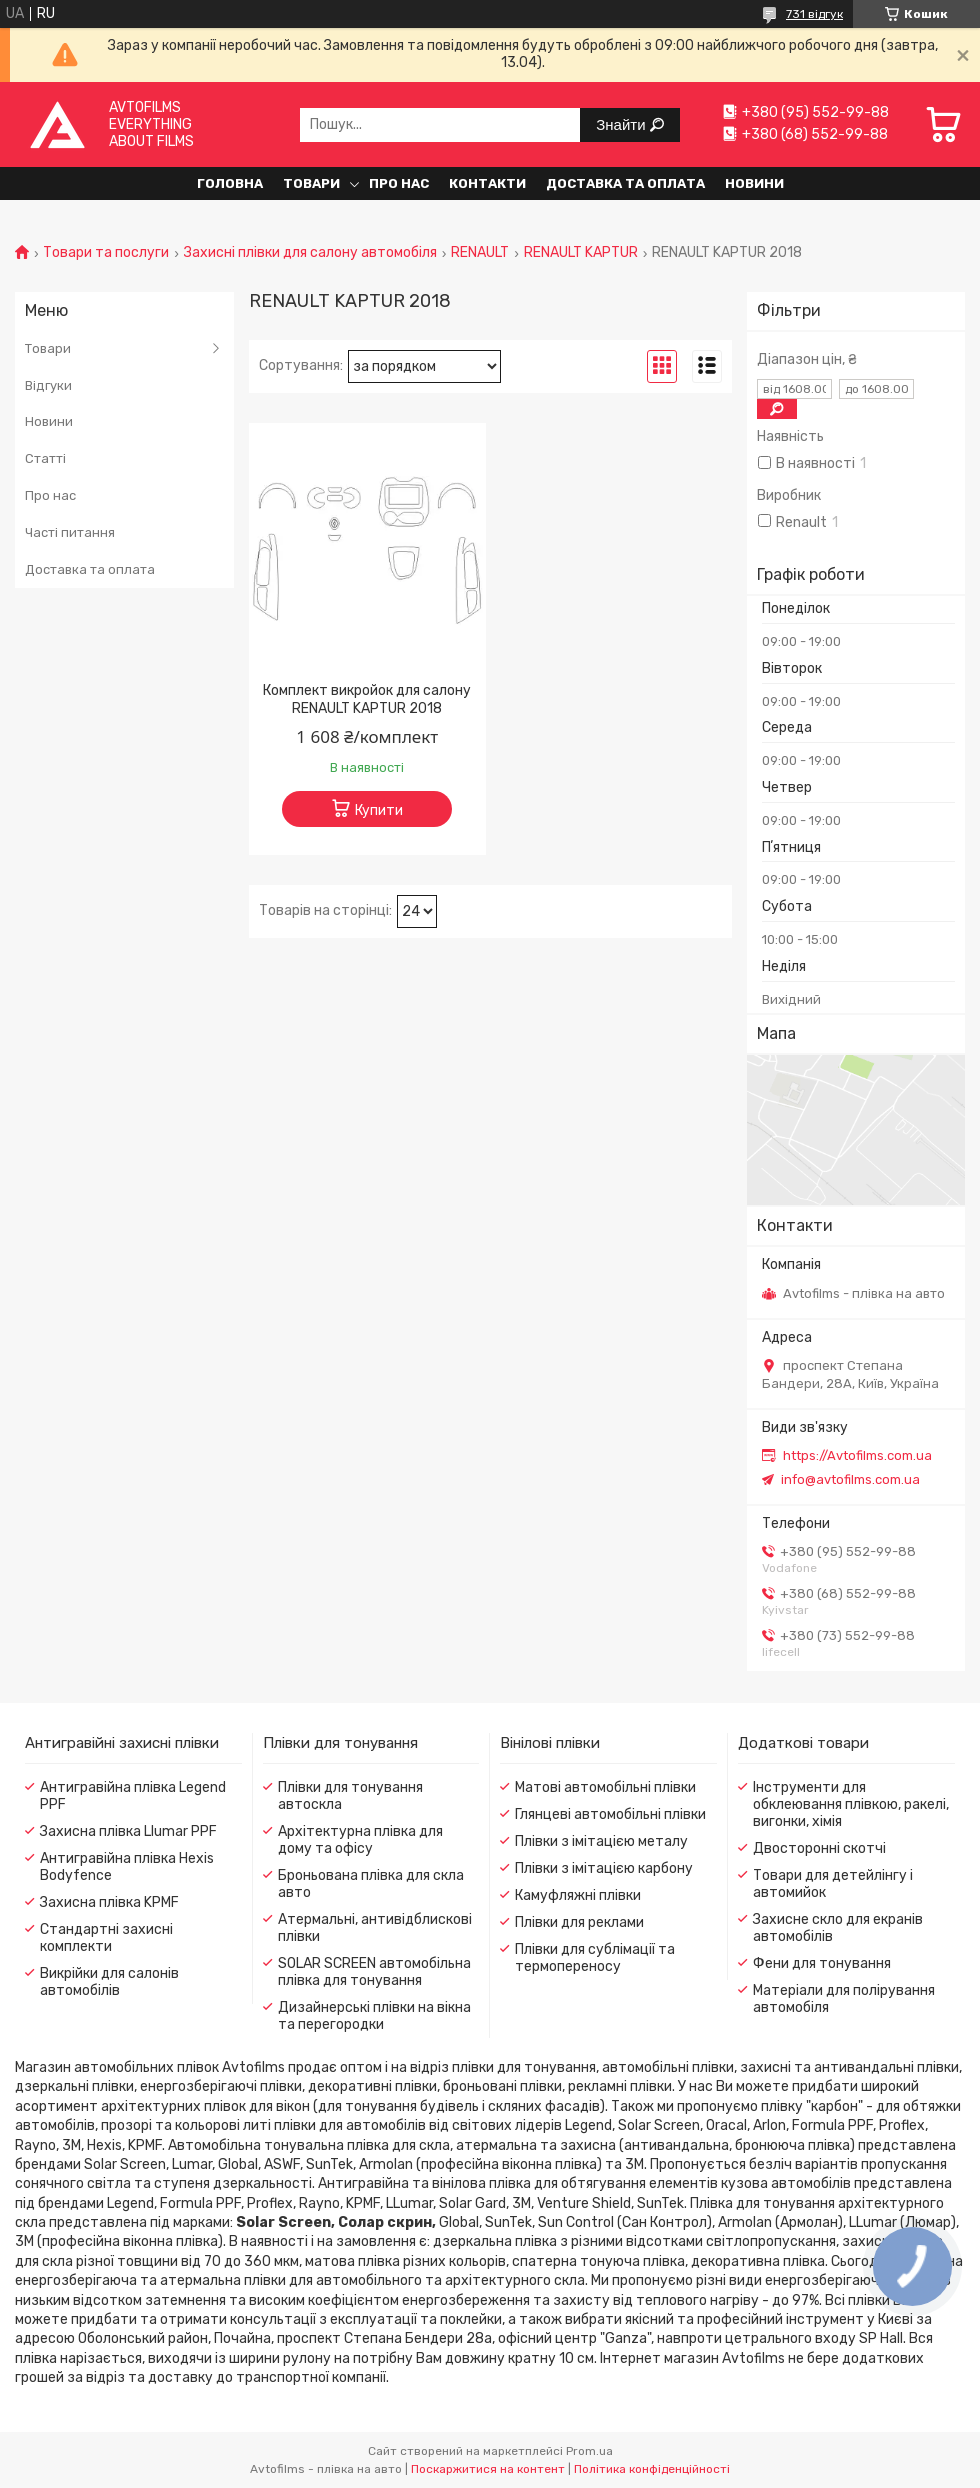  Describe the element at coordinates (109, 1902) in the screenshot. I see `Захисна плівка KPMF` at that location.